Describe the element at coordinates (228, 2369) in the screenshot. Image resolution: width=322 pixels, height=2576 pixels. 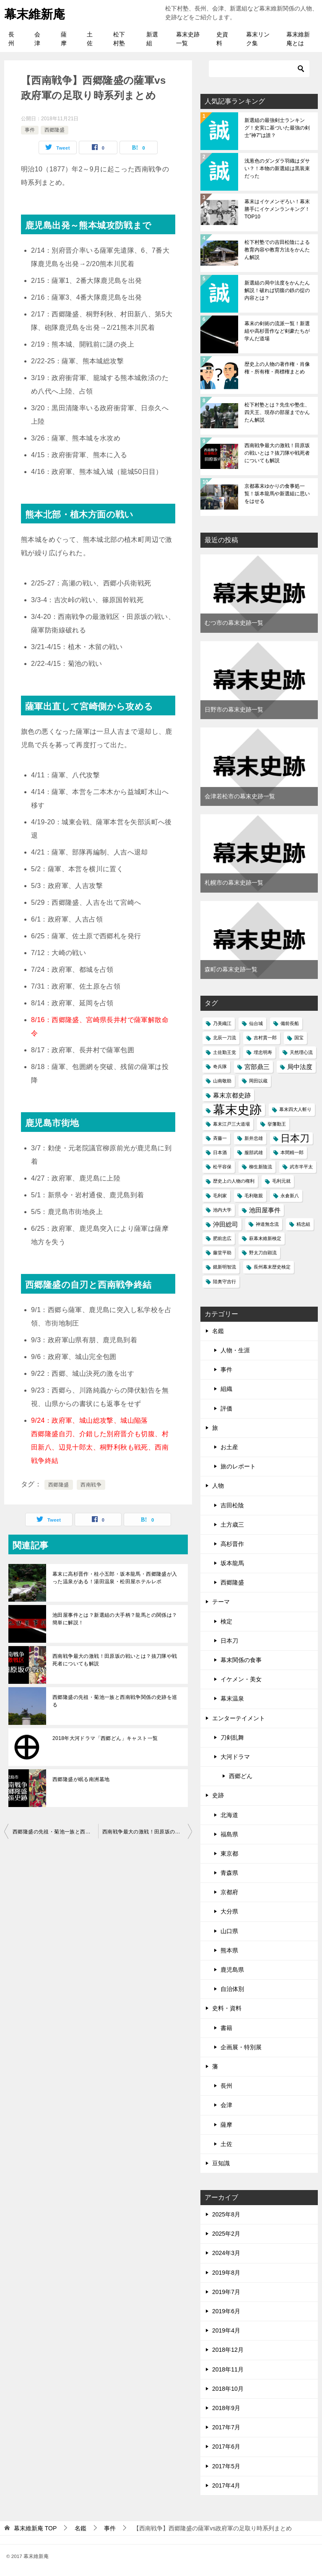
I see `2018年11月` at that location.